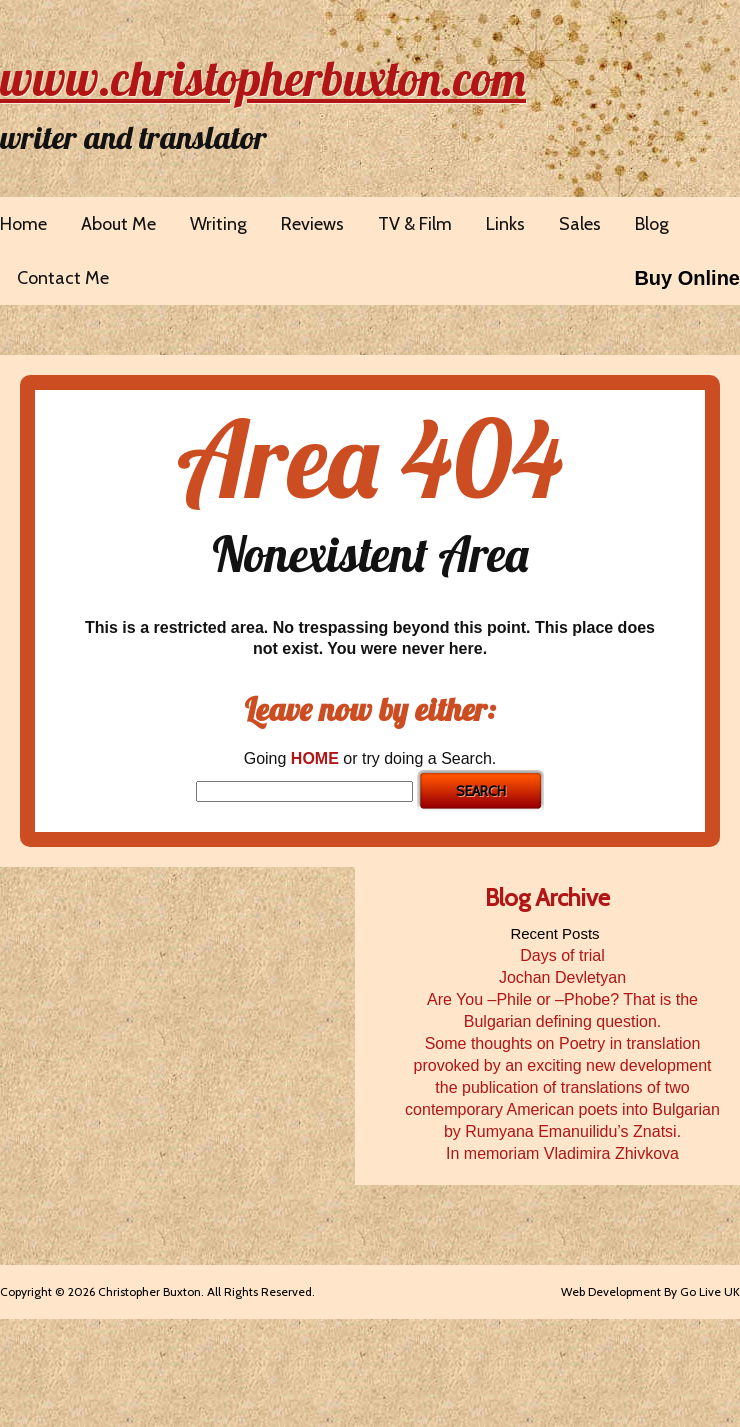 The image size is (740, 1427). I want to click on Buy Online, so click(687, 278).